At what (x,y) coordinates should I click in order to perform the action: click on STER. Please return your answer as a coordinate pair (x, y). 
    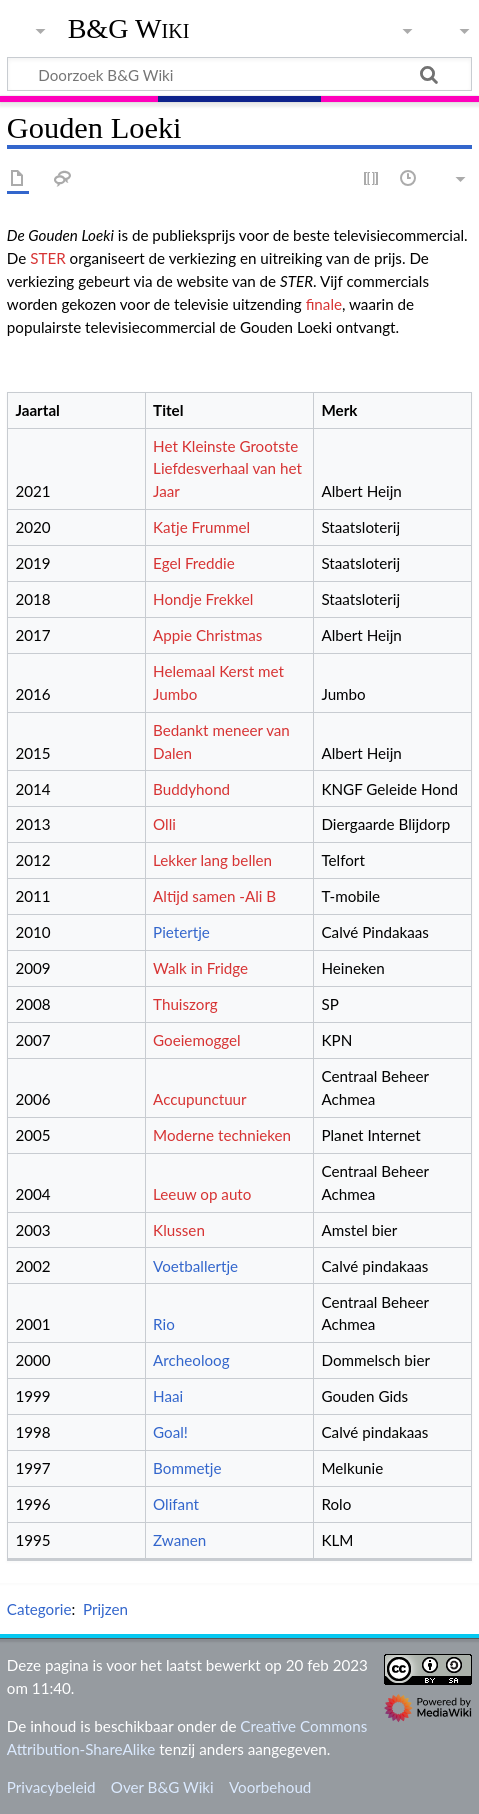
    Looking at the image, I should click on (48, 258).